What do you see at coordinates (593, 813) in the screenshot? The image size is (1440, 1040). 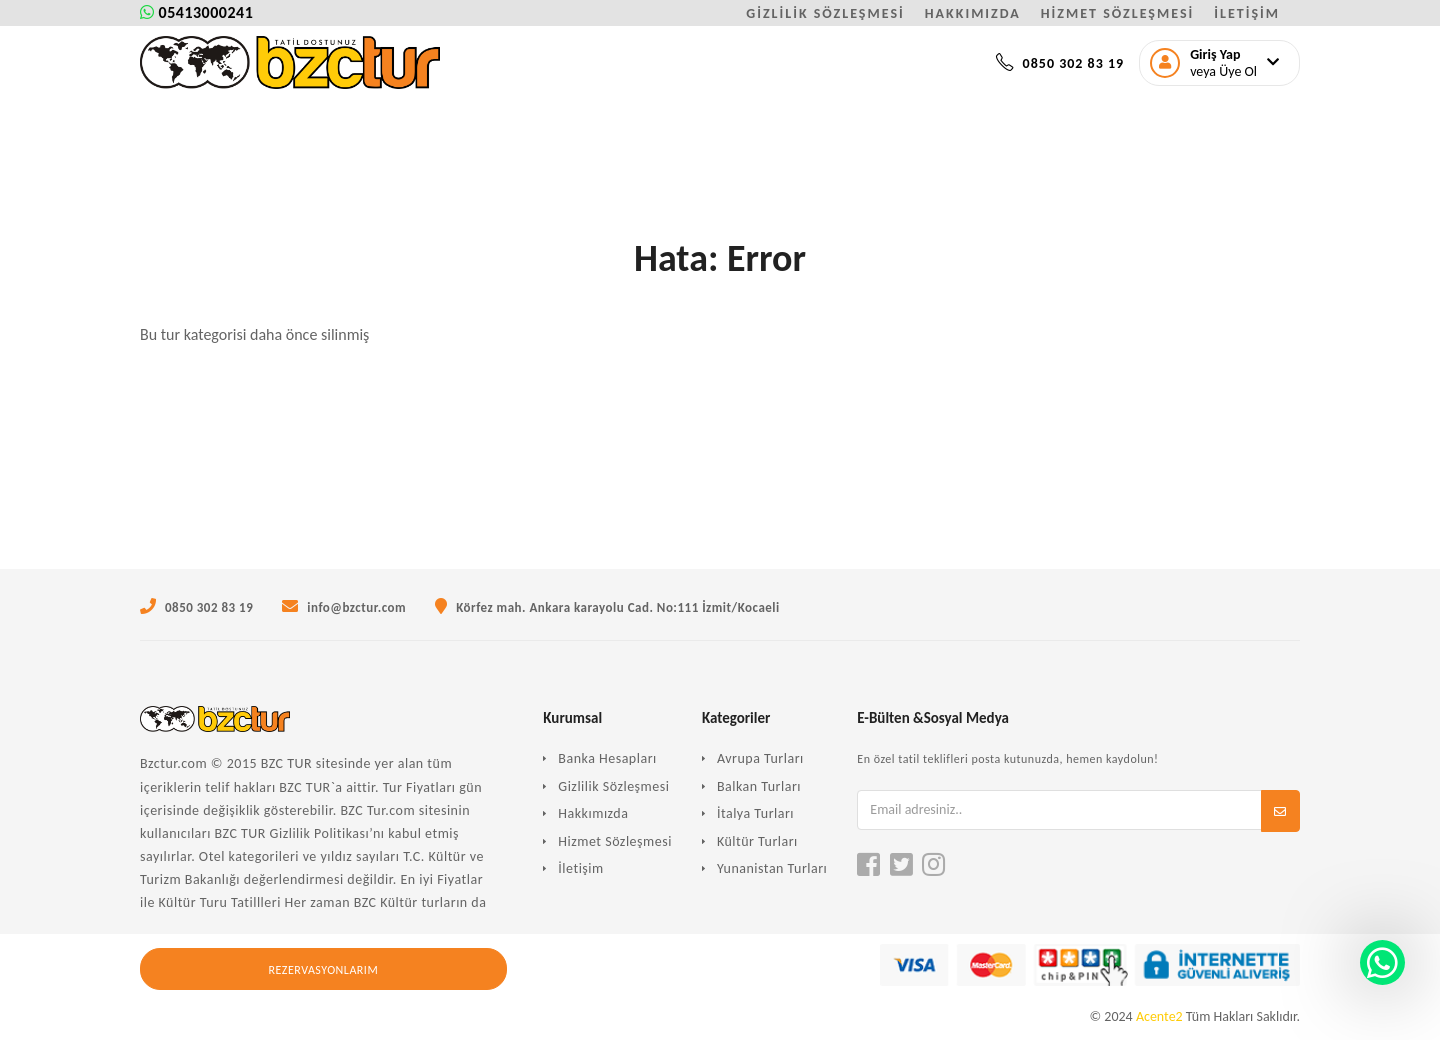 I see `Hakkımızda` at bounding box center [593, 813].